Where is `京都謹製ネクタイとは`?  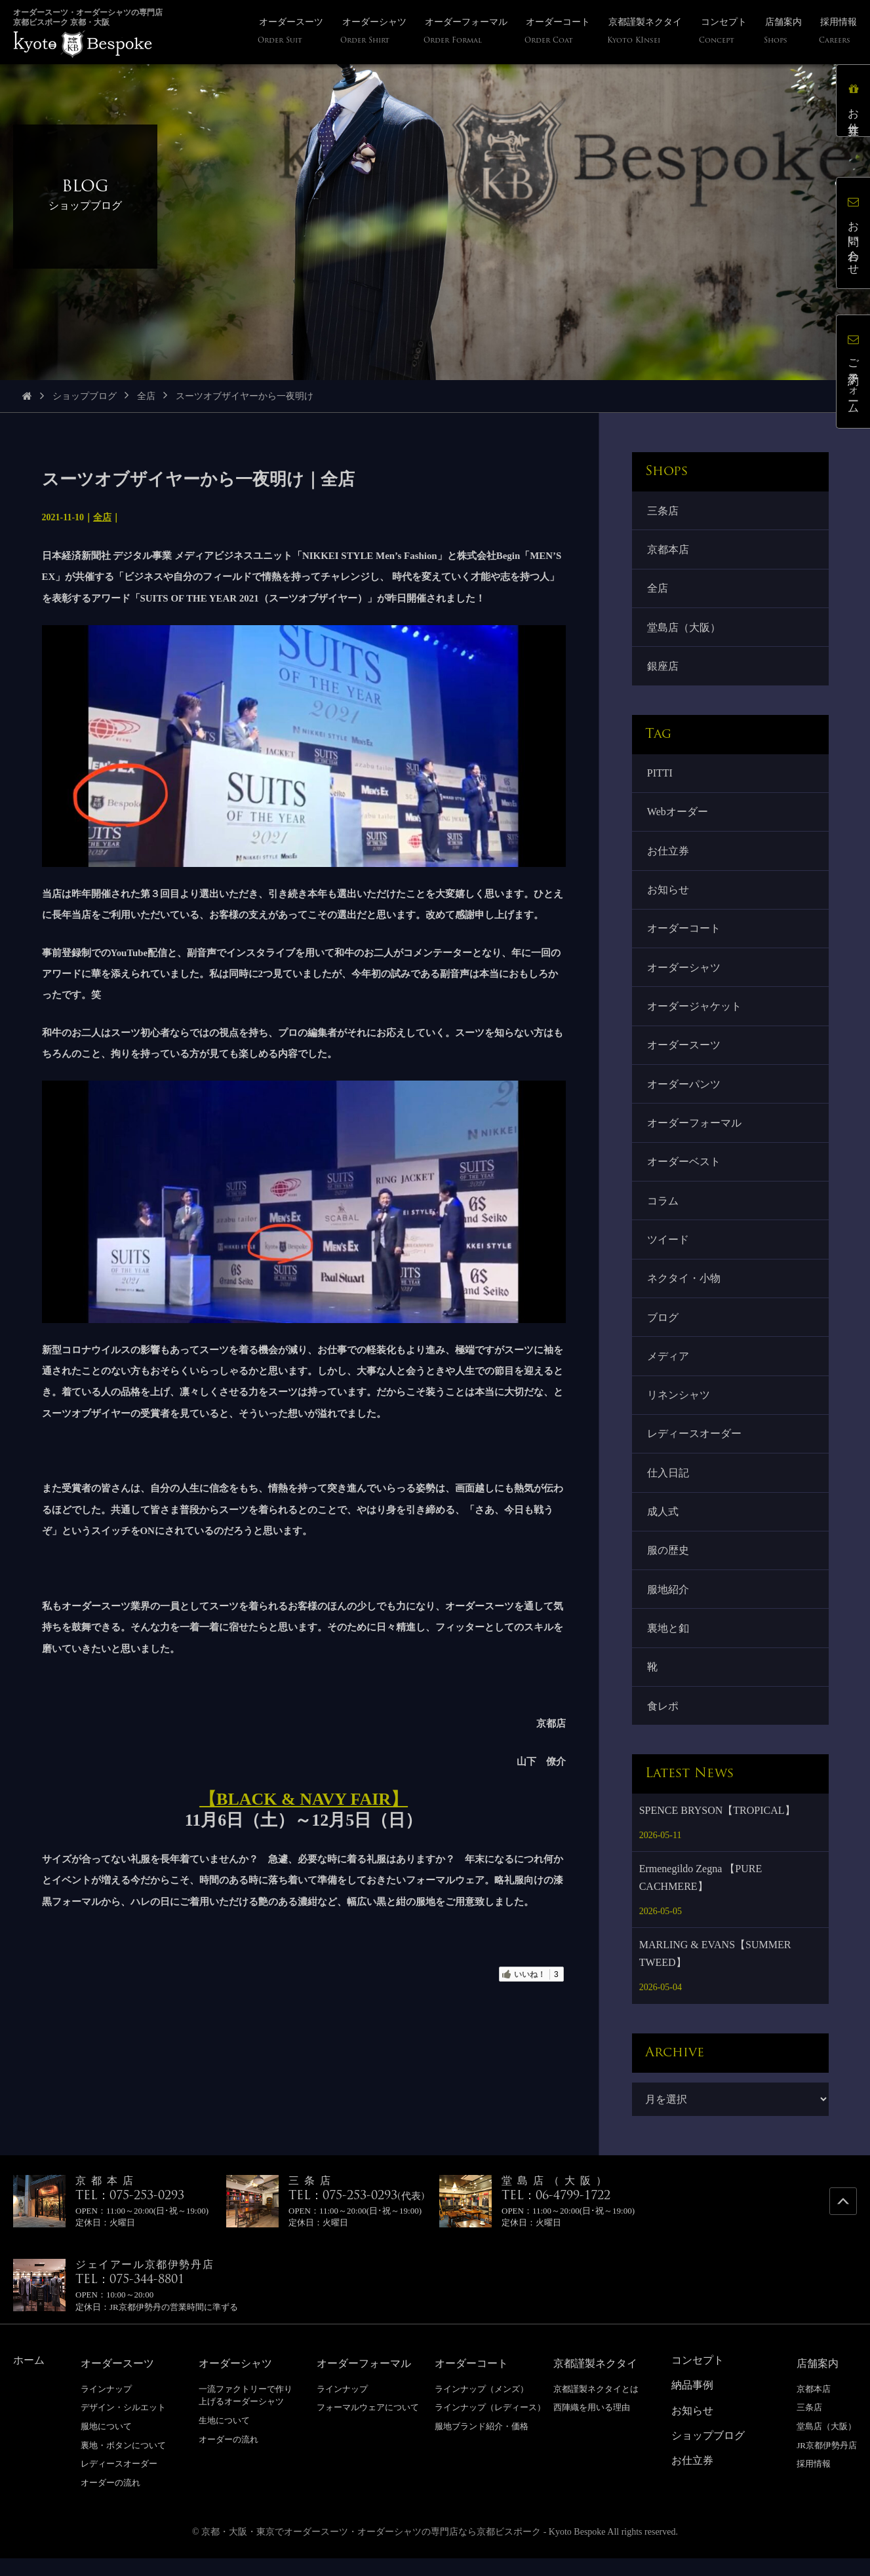
京都謹製ネクタイとは is located at coordinates (596, 2406).